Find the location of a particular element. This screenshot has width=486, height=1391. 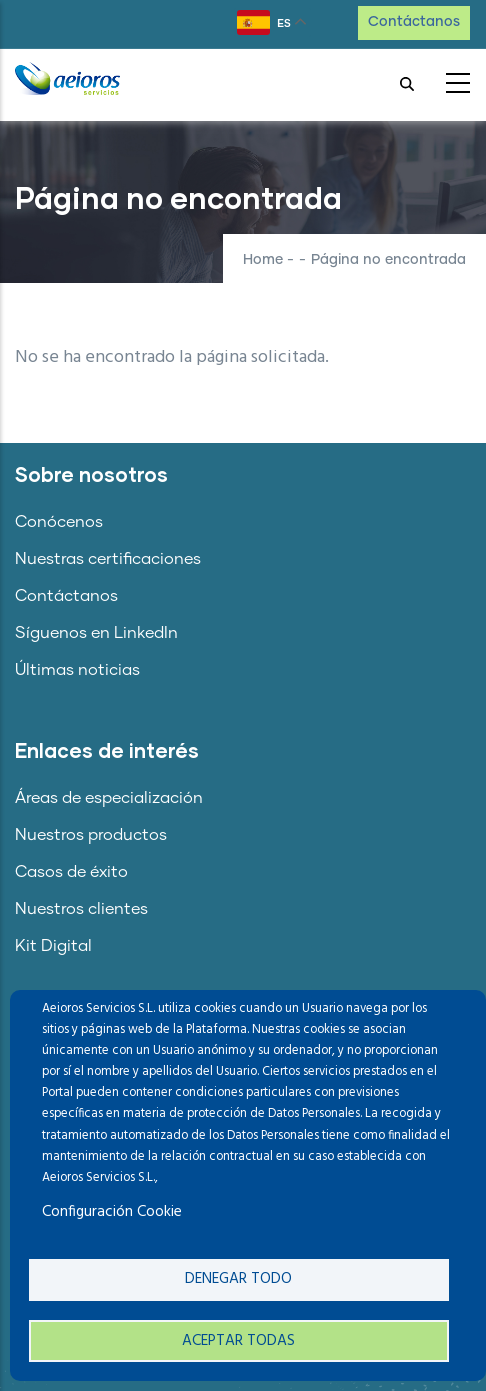

Kit Digital is located at coordinates (53, 946).